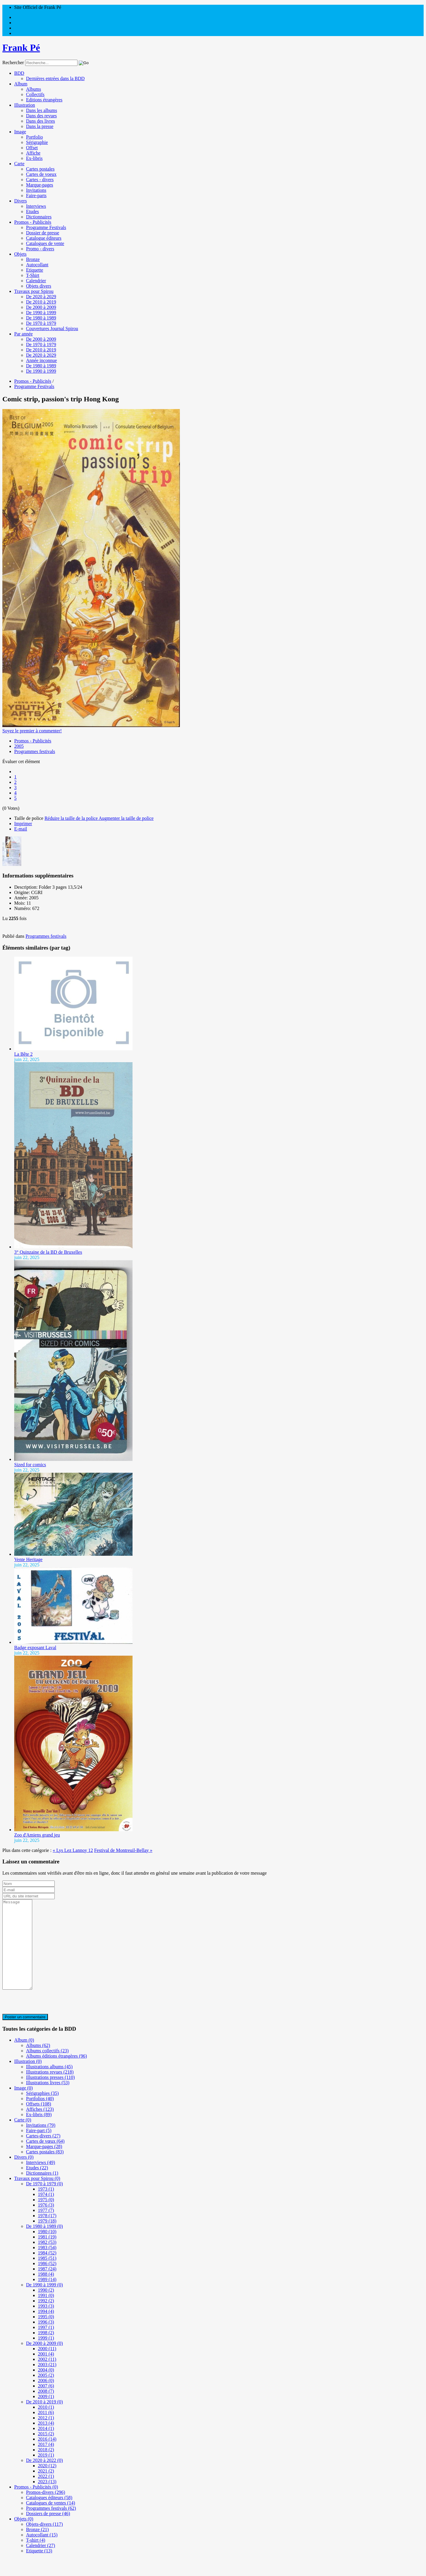  What do you see at coordinates (35, 94) in the screenshot?
I see `Collectifs` at bounding box center [35, 94].